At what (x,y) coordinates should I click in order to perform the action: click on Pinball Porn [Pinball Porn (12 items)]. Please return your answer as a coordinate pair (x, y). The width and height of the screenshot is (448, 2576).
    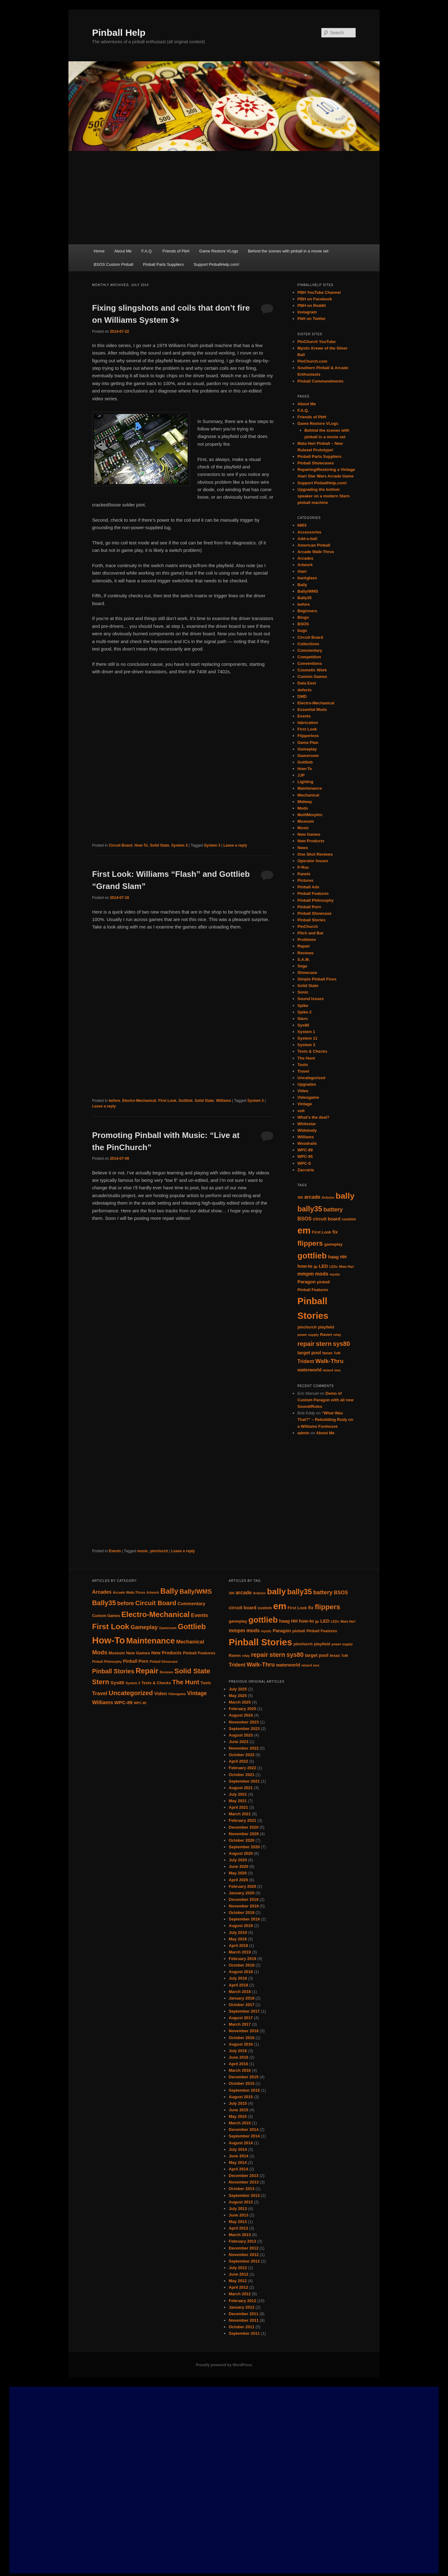
    Looking at the image, I should click on (136, 1661).